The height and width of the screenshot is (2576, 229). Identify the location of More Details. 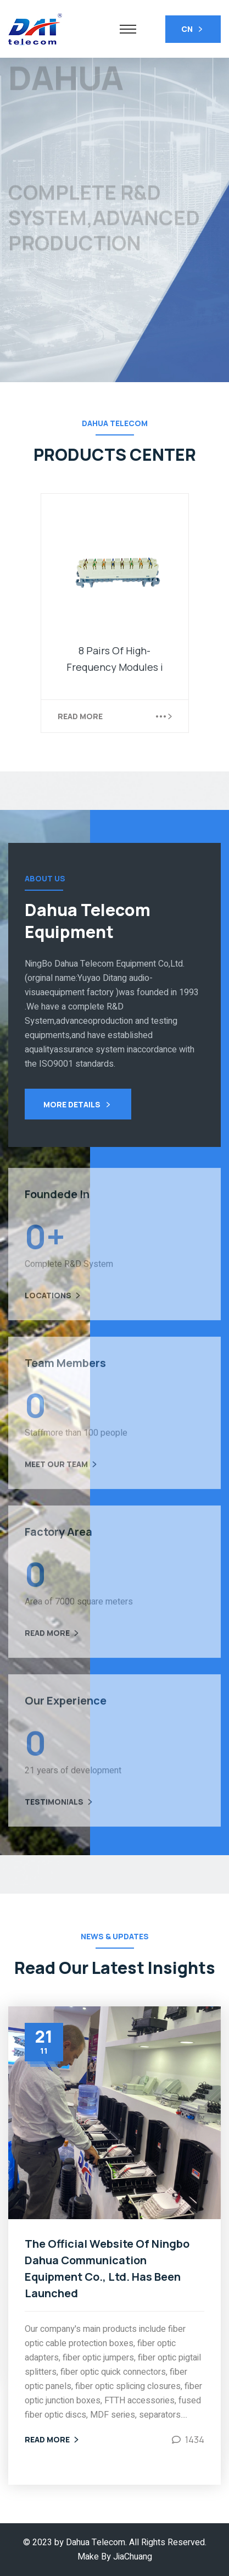
(78, 1105).